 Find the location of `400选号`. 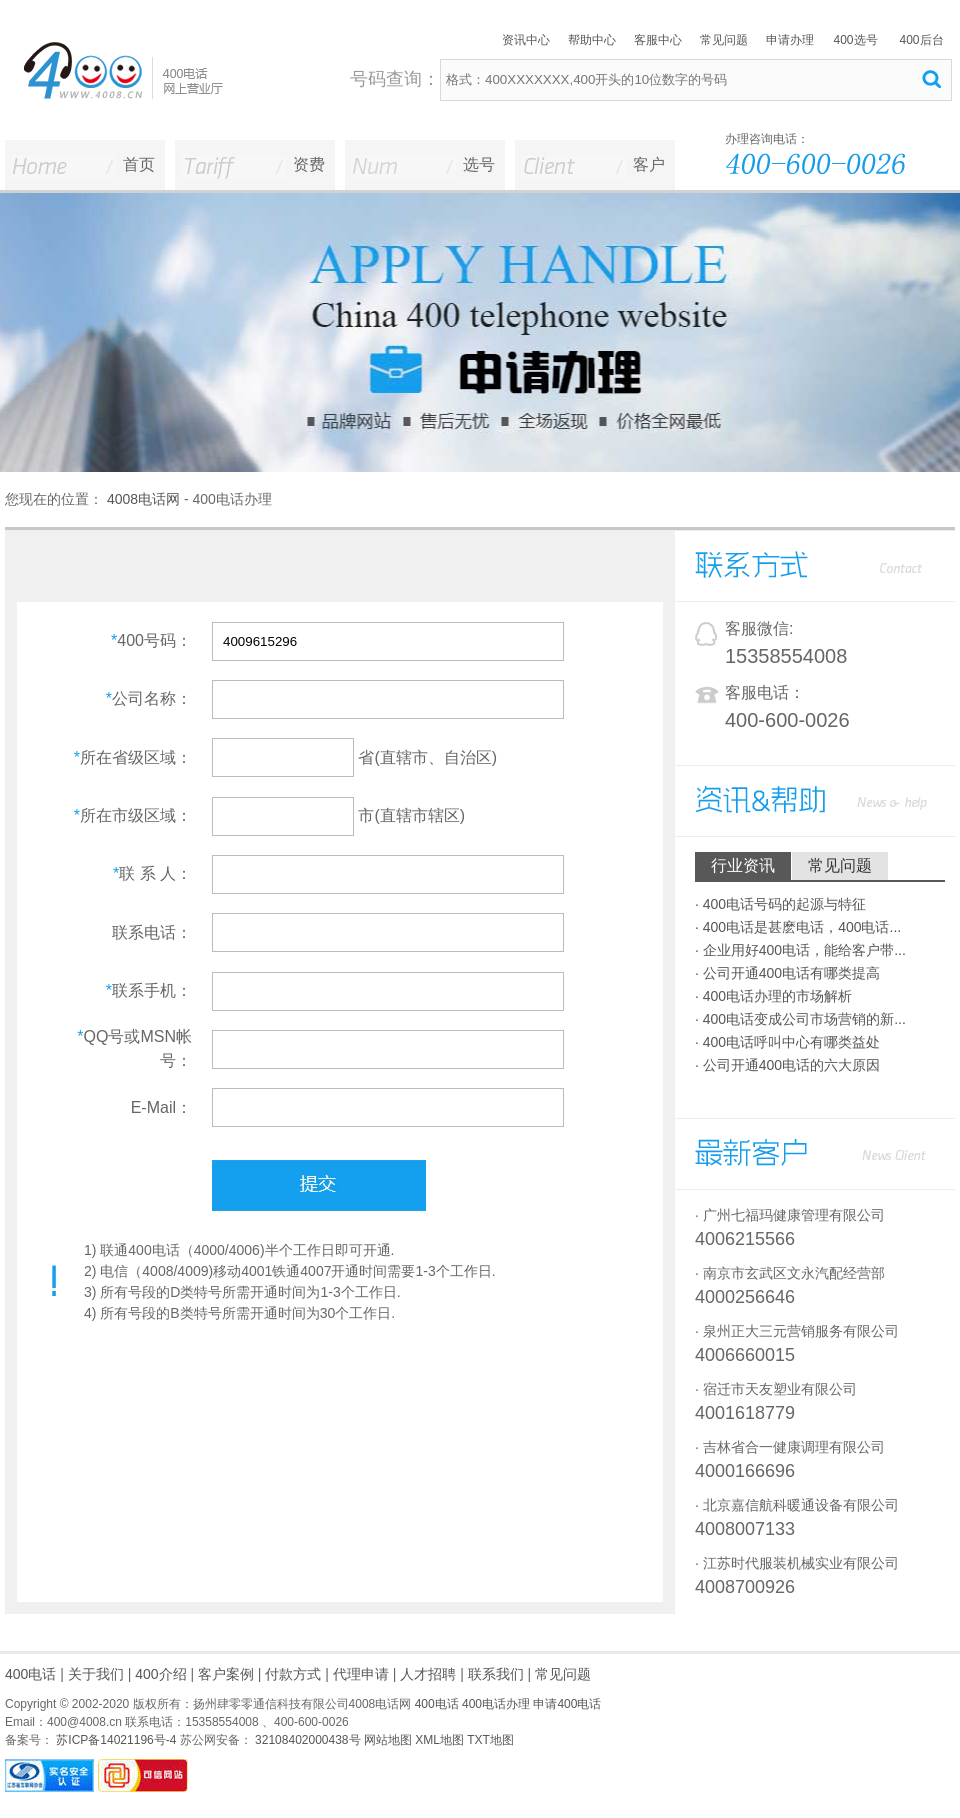

400选号 is located at coordinates (855, 40).